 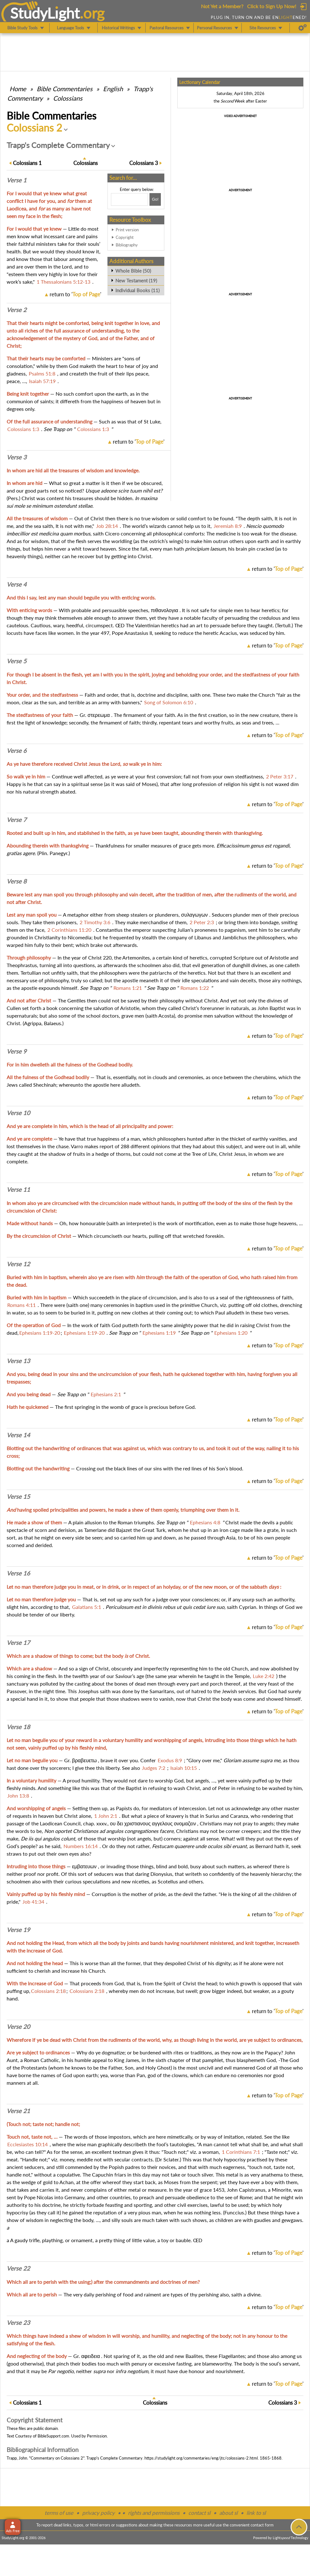 I want to click on Verse 4, so click(x=17, y=584).